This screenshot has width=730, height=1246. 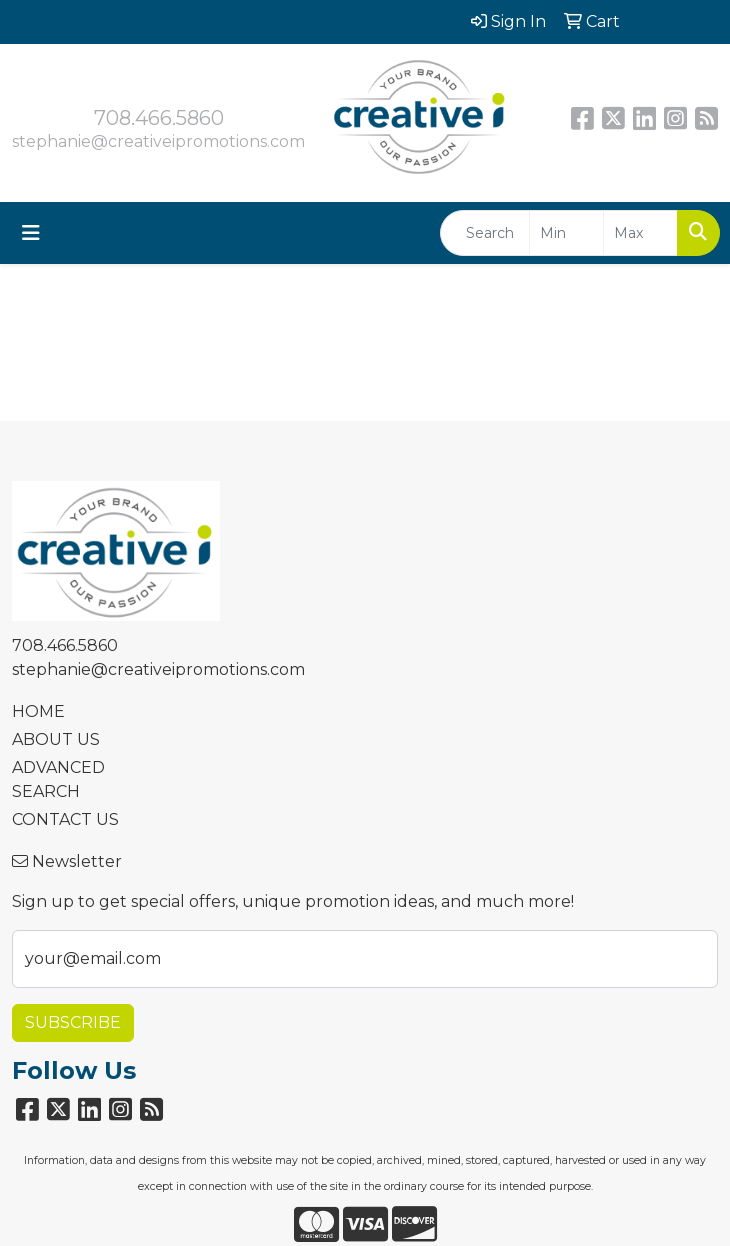 What do you see at coordinates (31, 233) in the screenshot?
I see `[Toggle navigation]` at bounding box center [31, 233].